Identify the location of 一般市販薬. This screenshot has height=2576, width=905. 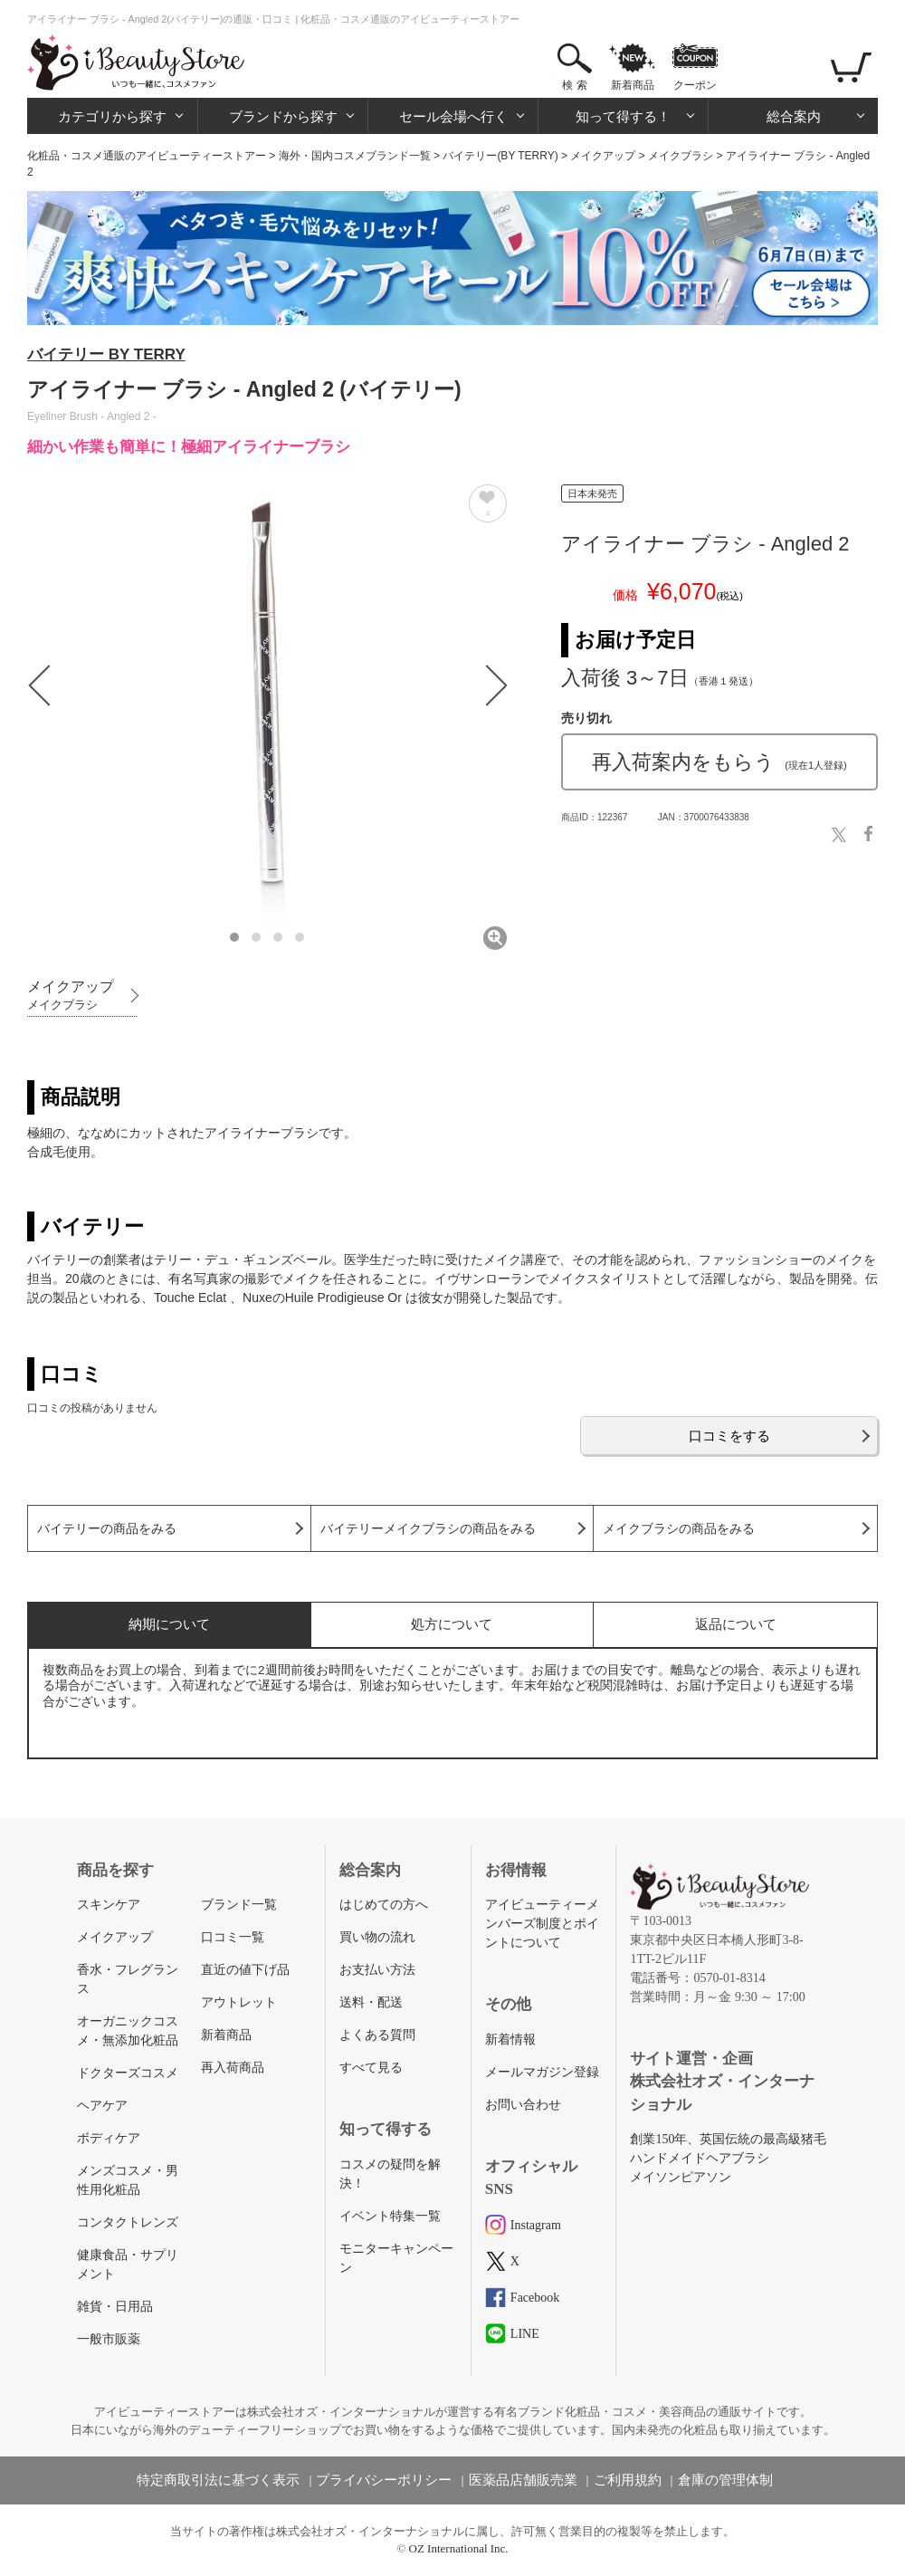
(108, 2339).